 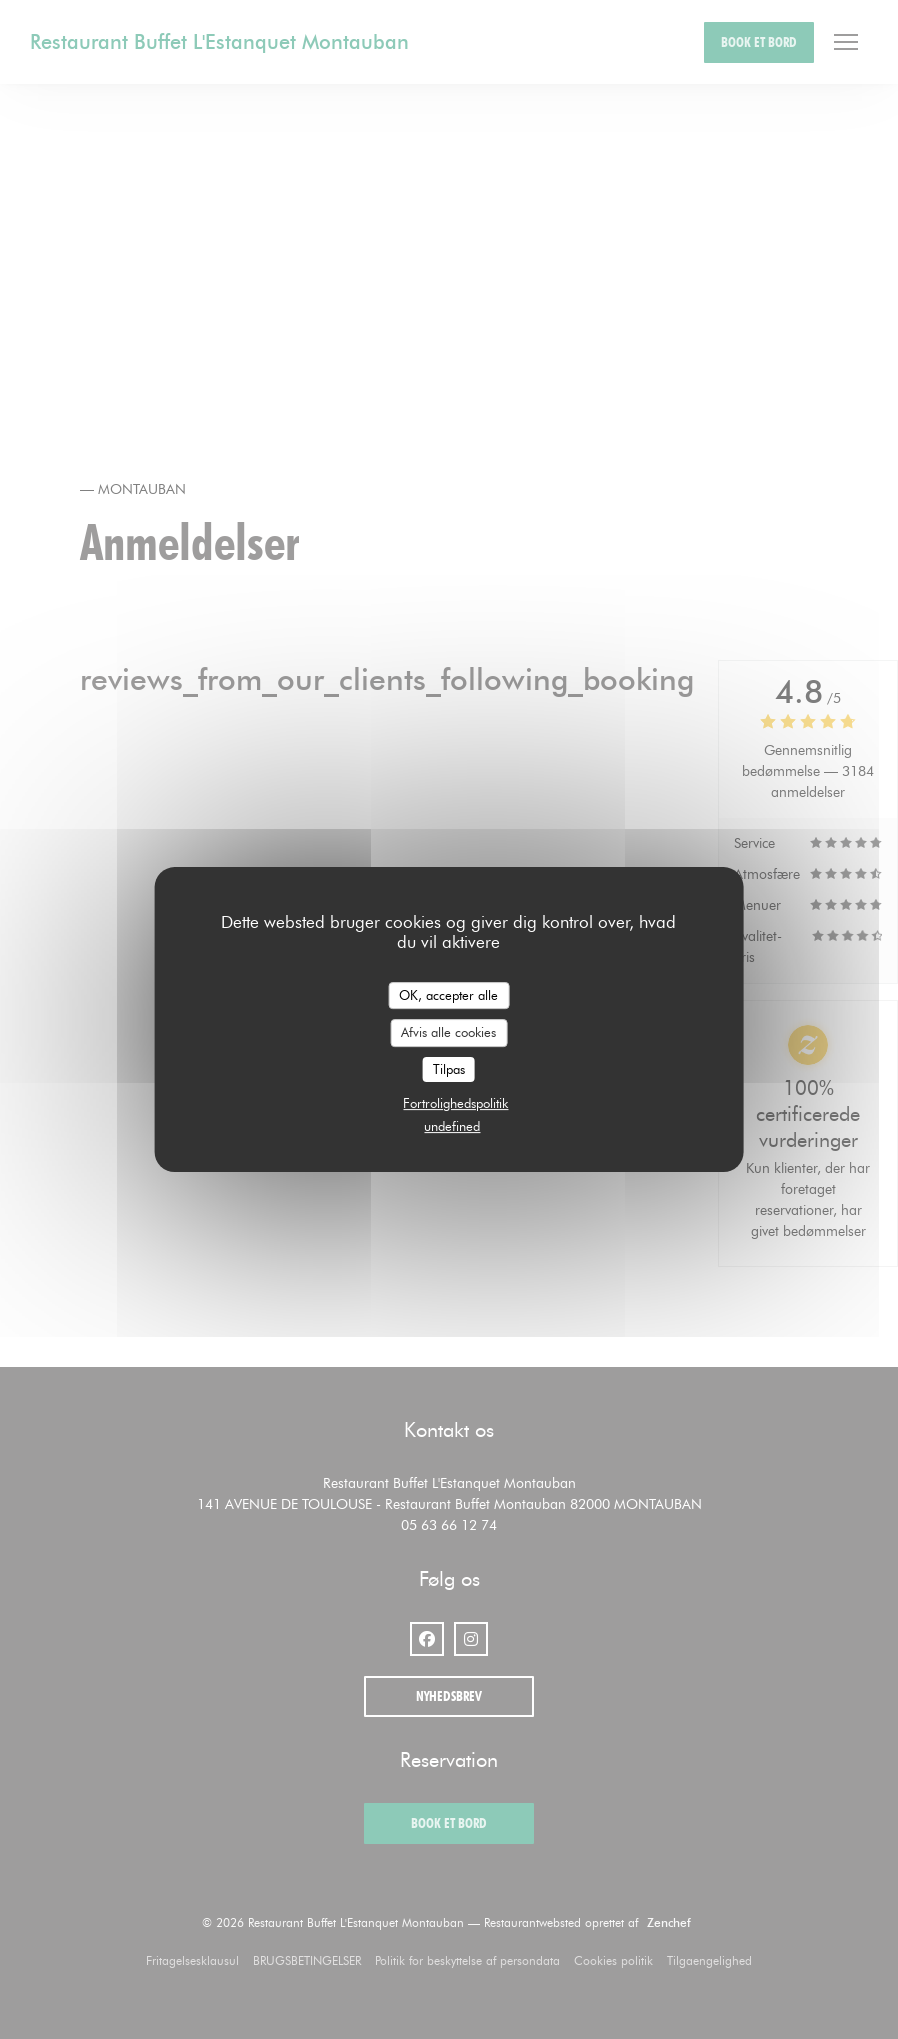 I want to click on Tilpas [Tilpas (modal vindue)], so click(x=449, y=1069).